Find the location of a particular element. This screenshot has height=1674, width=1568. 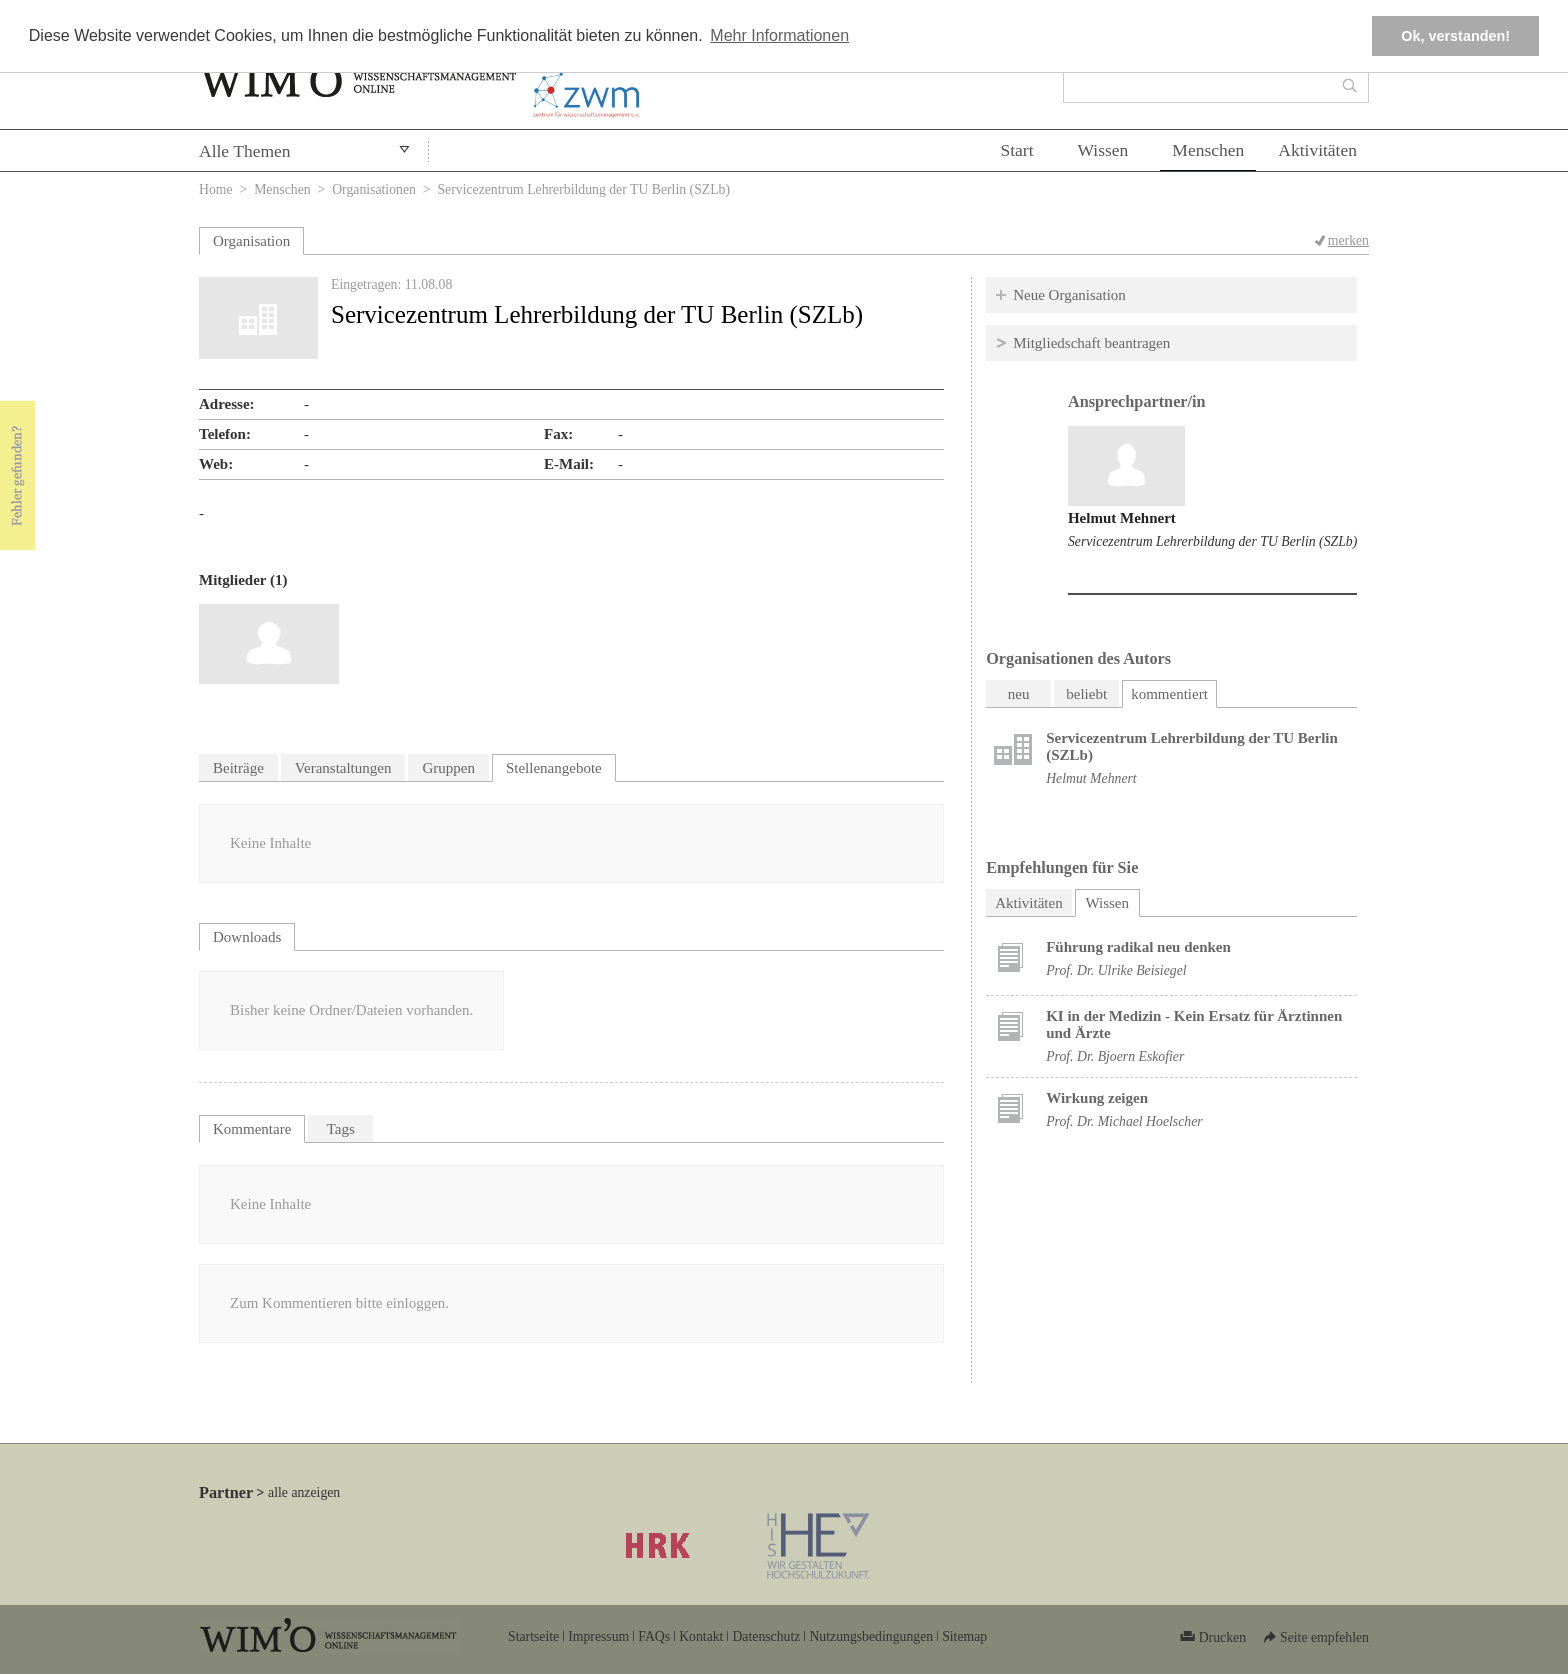

FAQs is located at coordinates (654, 1636).